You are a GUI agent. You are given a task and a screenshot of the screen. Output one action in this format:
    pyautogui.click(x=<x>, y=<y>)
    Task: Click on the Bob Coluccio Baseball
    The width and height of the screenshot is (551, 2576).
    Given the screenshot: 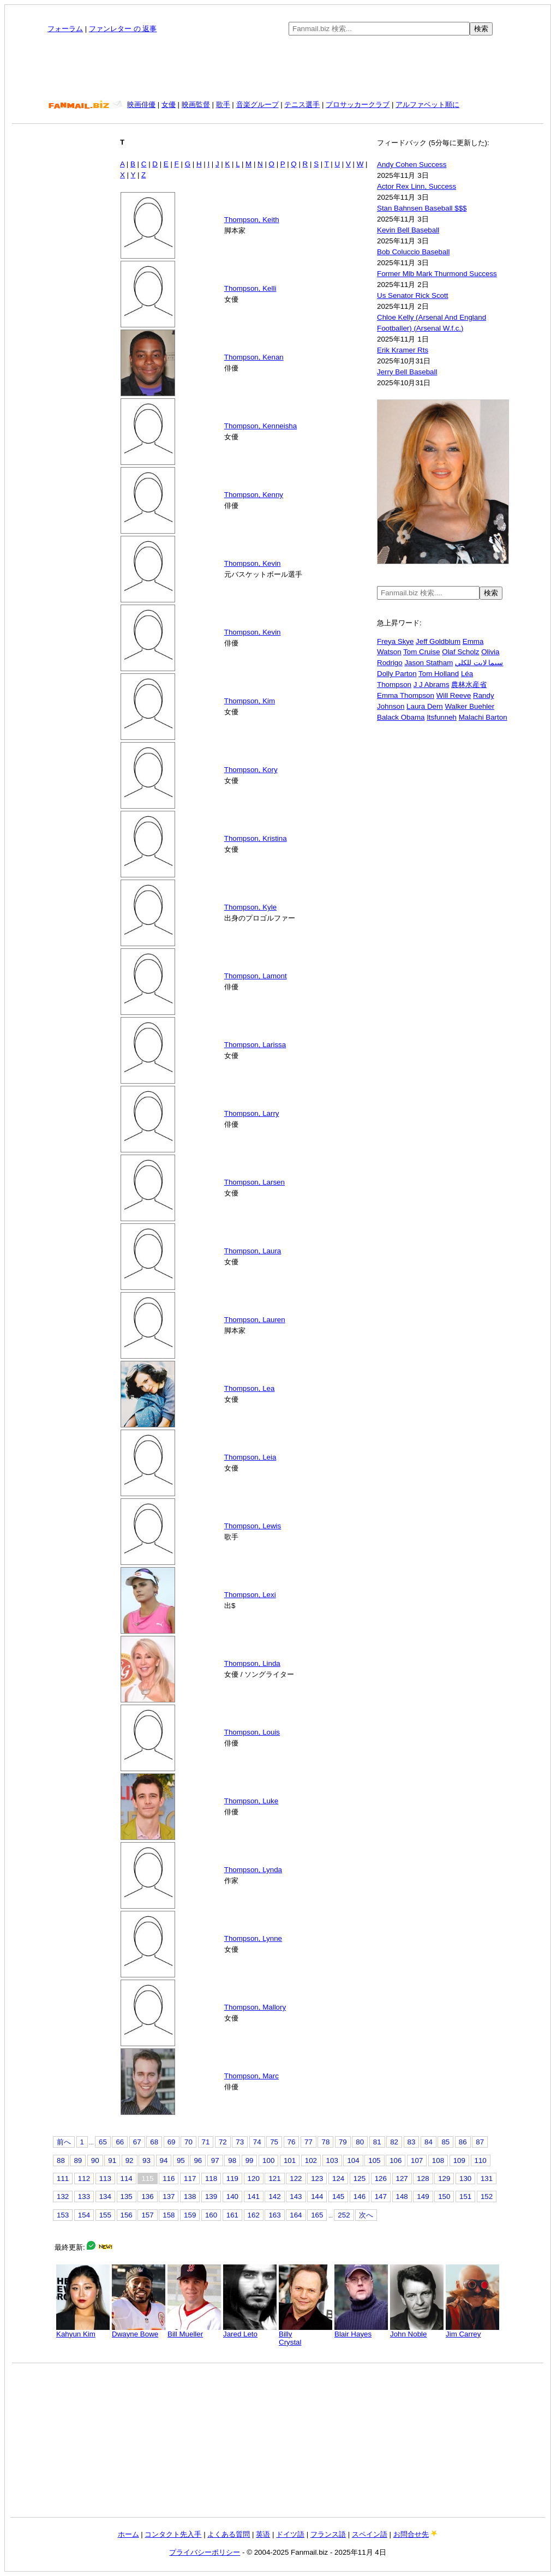 What is the action you would take?
    pyautogui.click(x=413, y=252)
    